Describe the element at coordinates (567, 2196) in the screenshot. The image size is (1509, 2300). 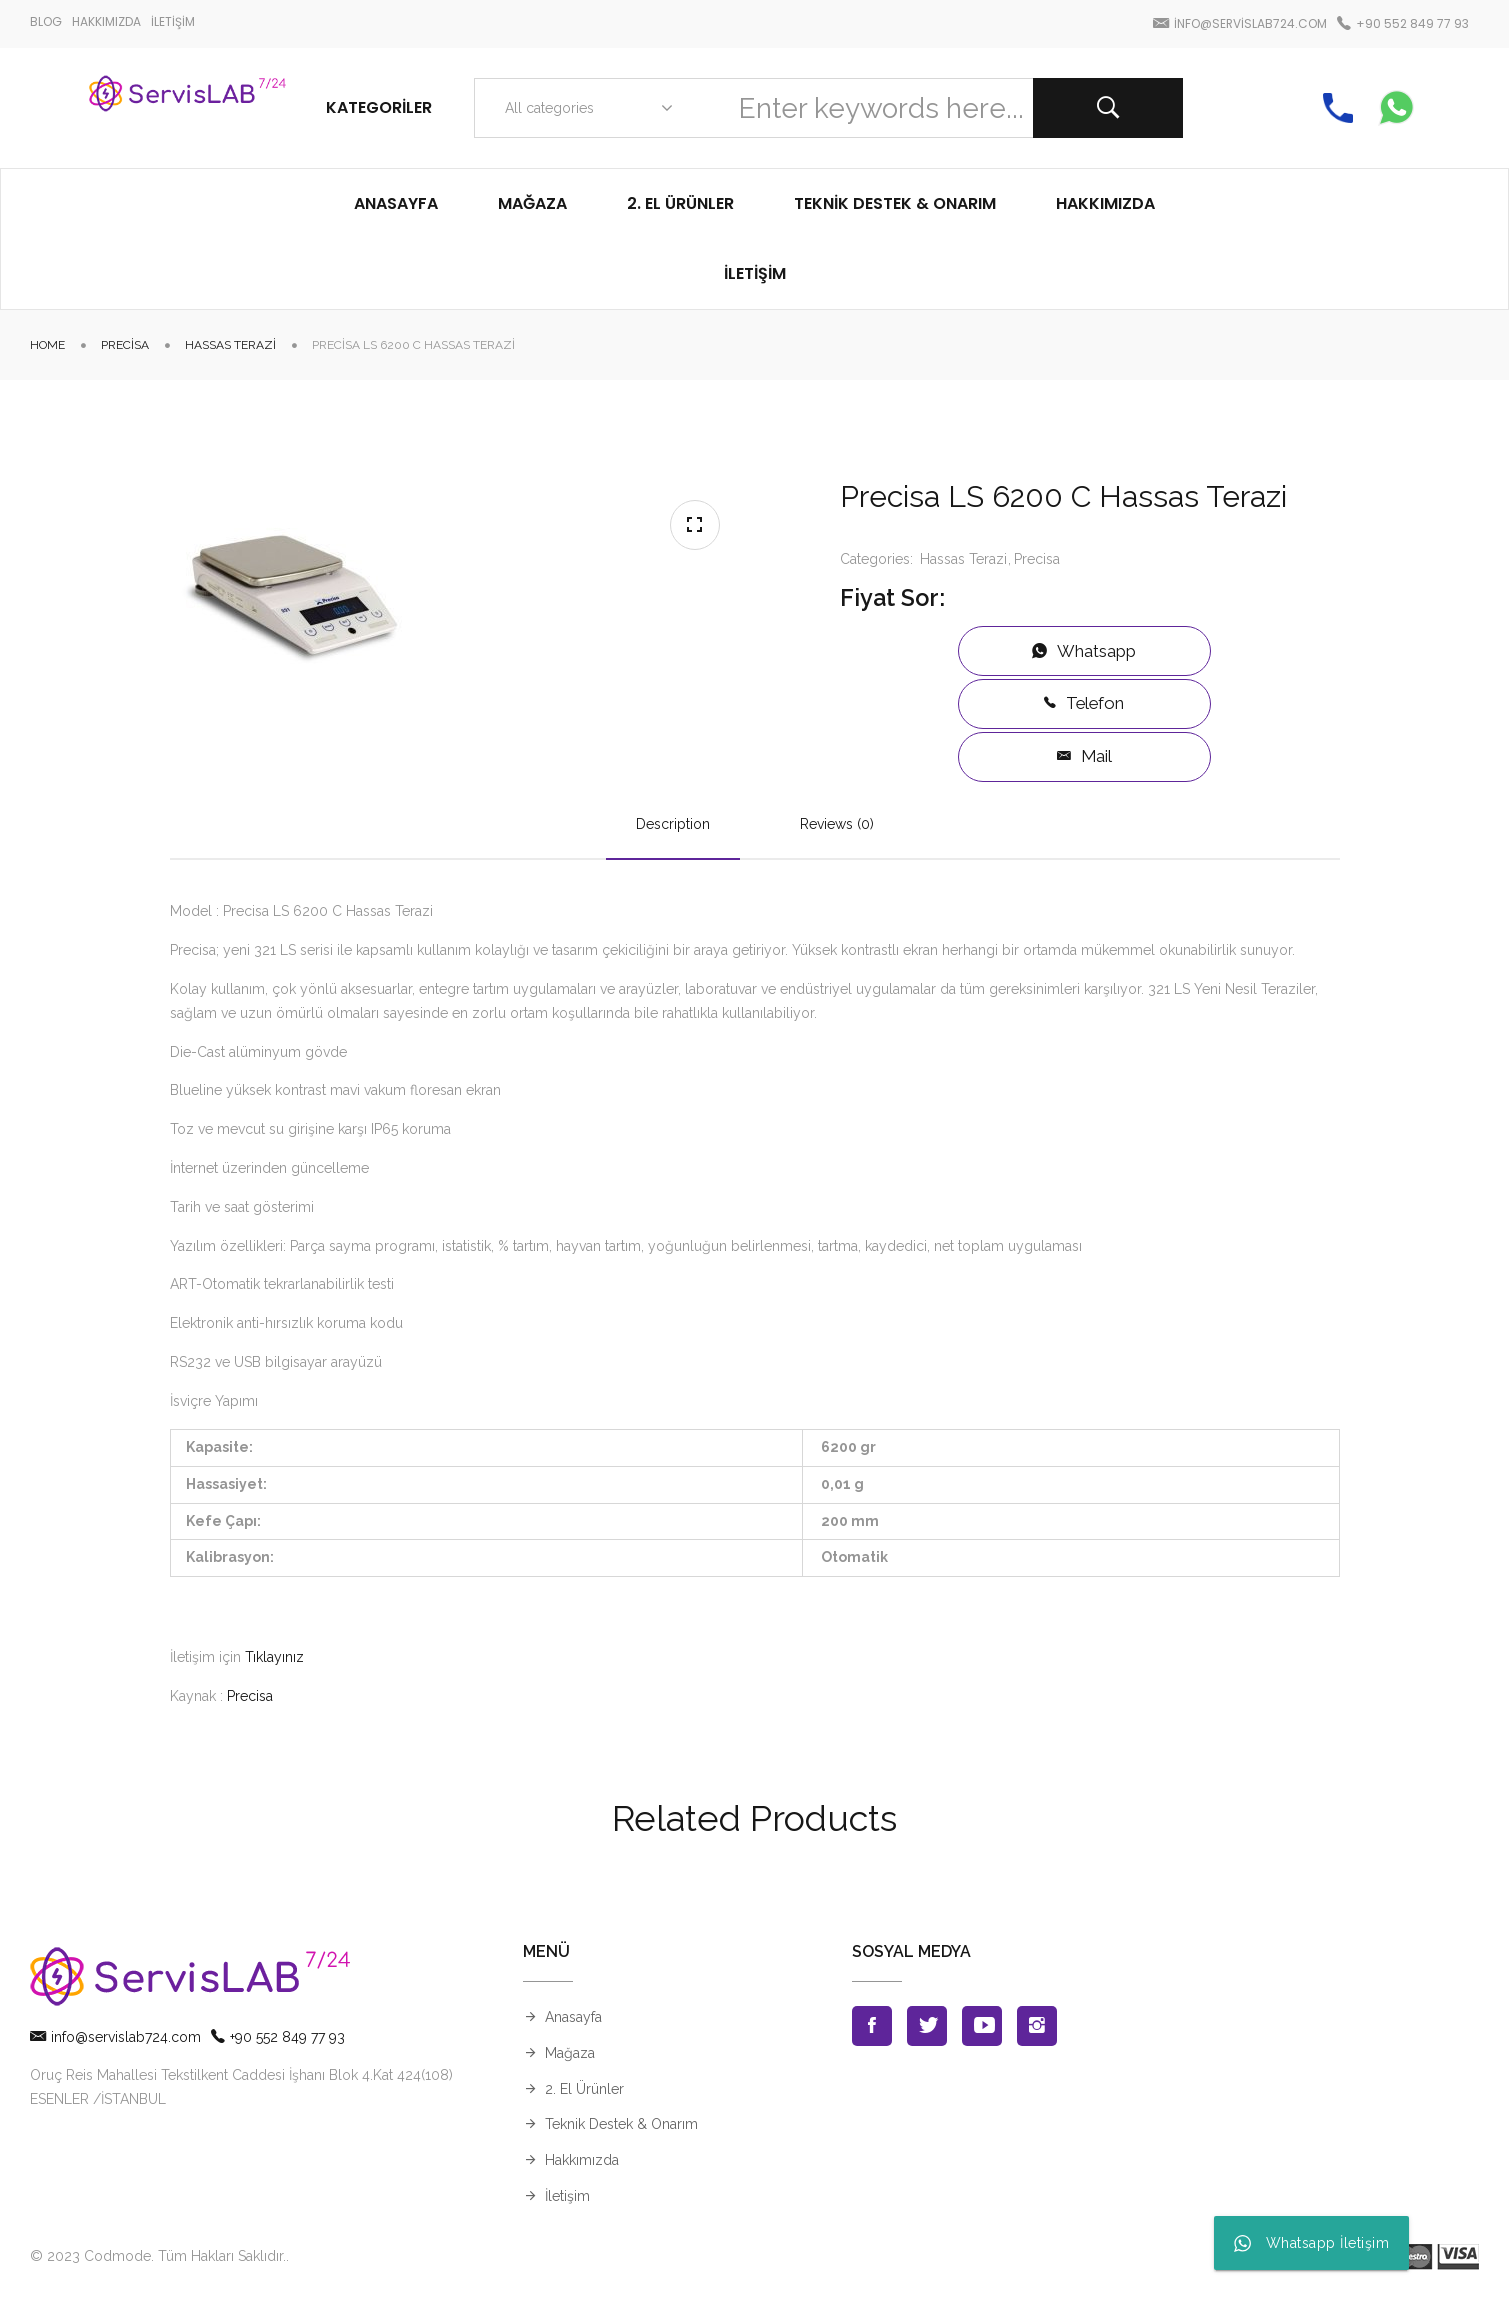
I see `İletişim` at that location.